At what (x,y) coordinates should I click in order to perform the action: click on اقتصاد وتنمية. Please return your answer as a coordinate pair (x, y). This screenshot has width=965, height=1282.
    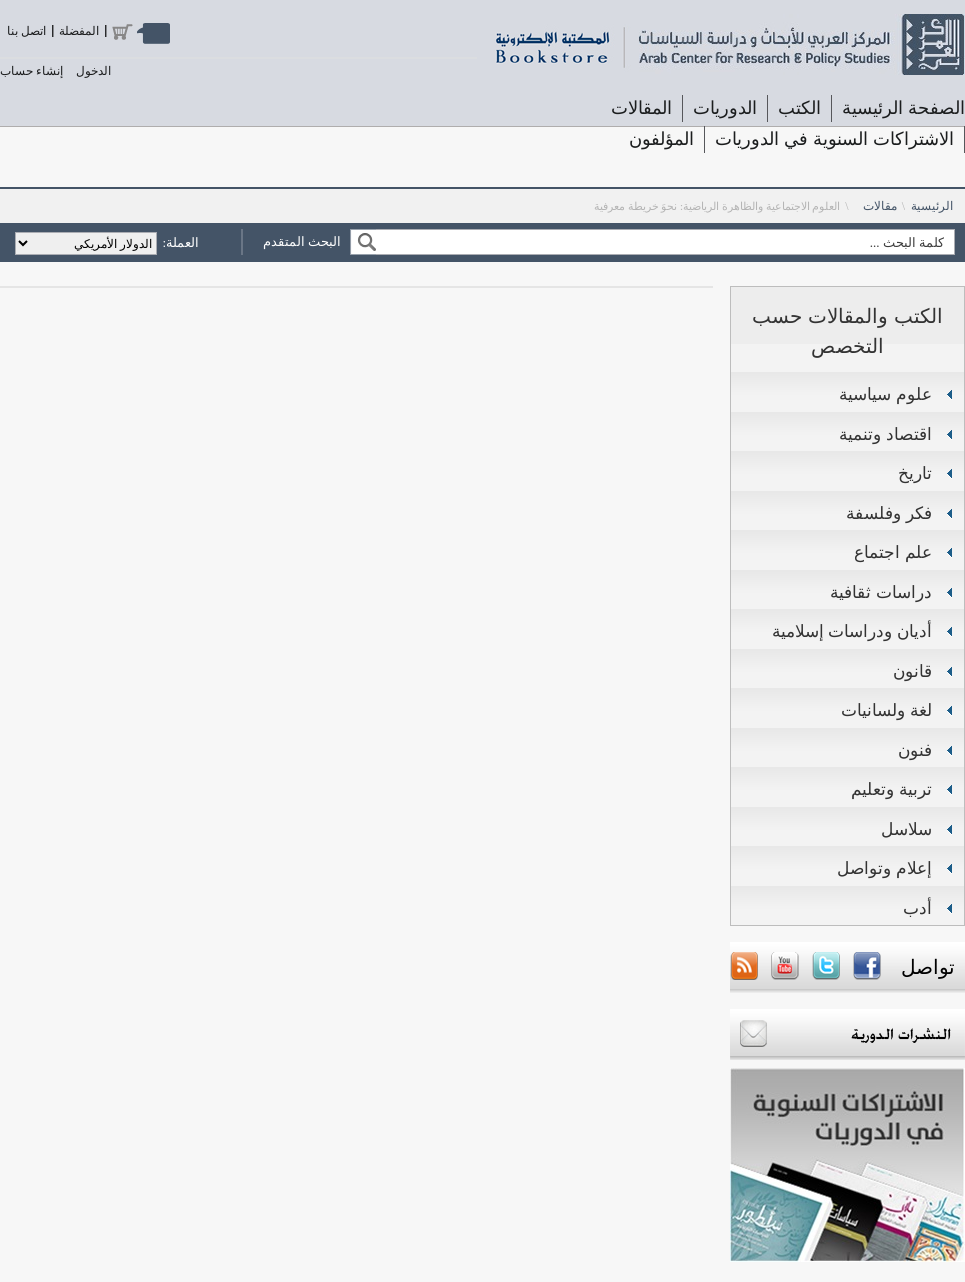
    Looking at the image, I should click on (885, 434).